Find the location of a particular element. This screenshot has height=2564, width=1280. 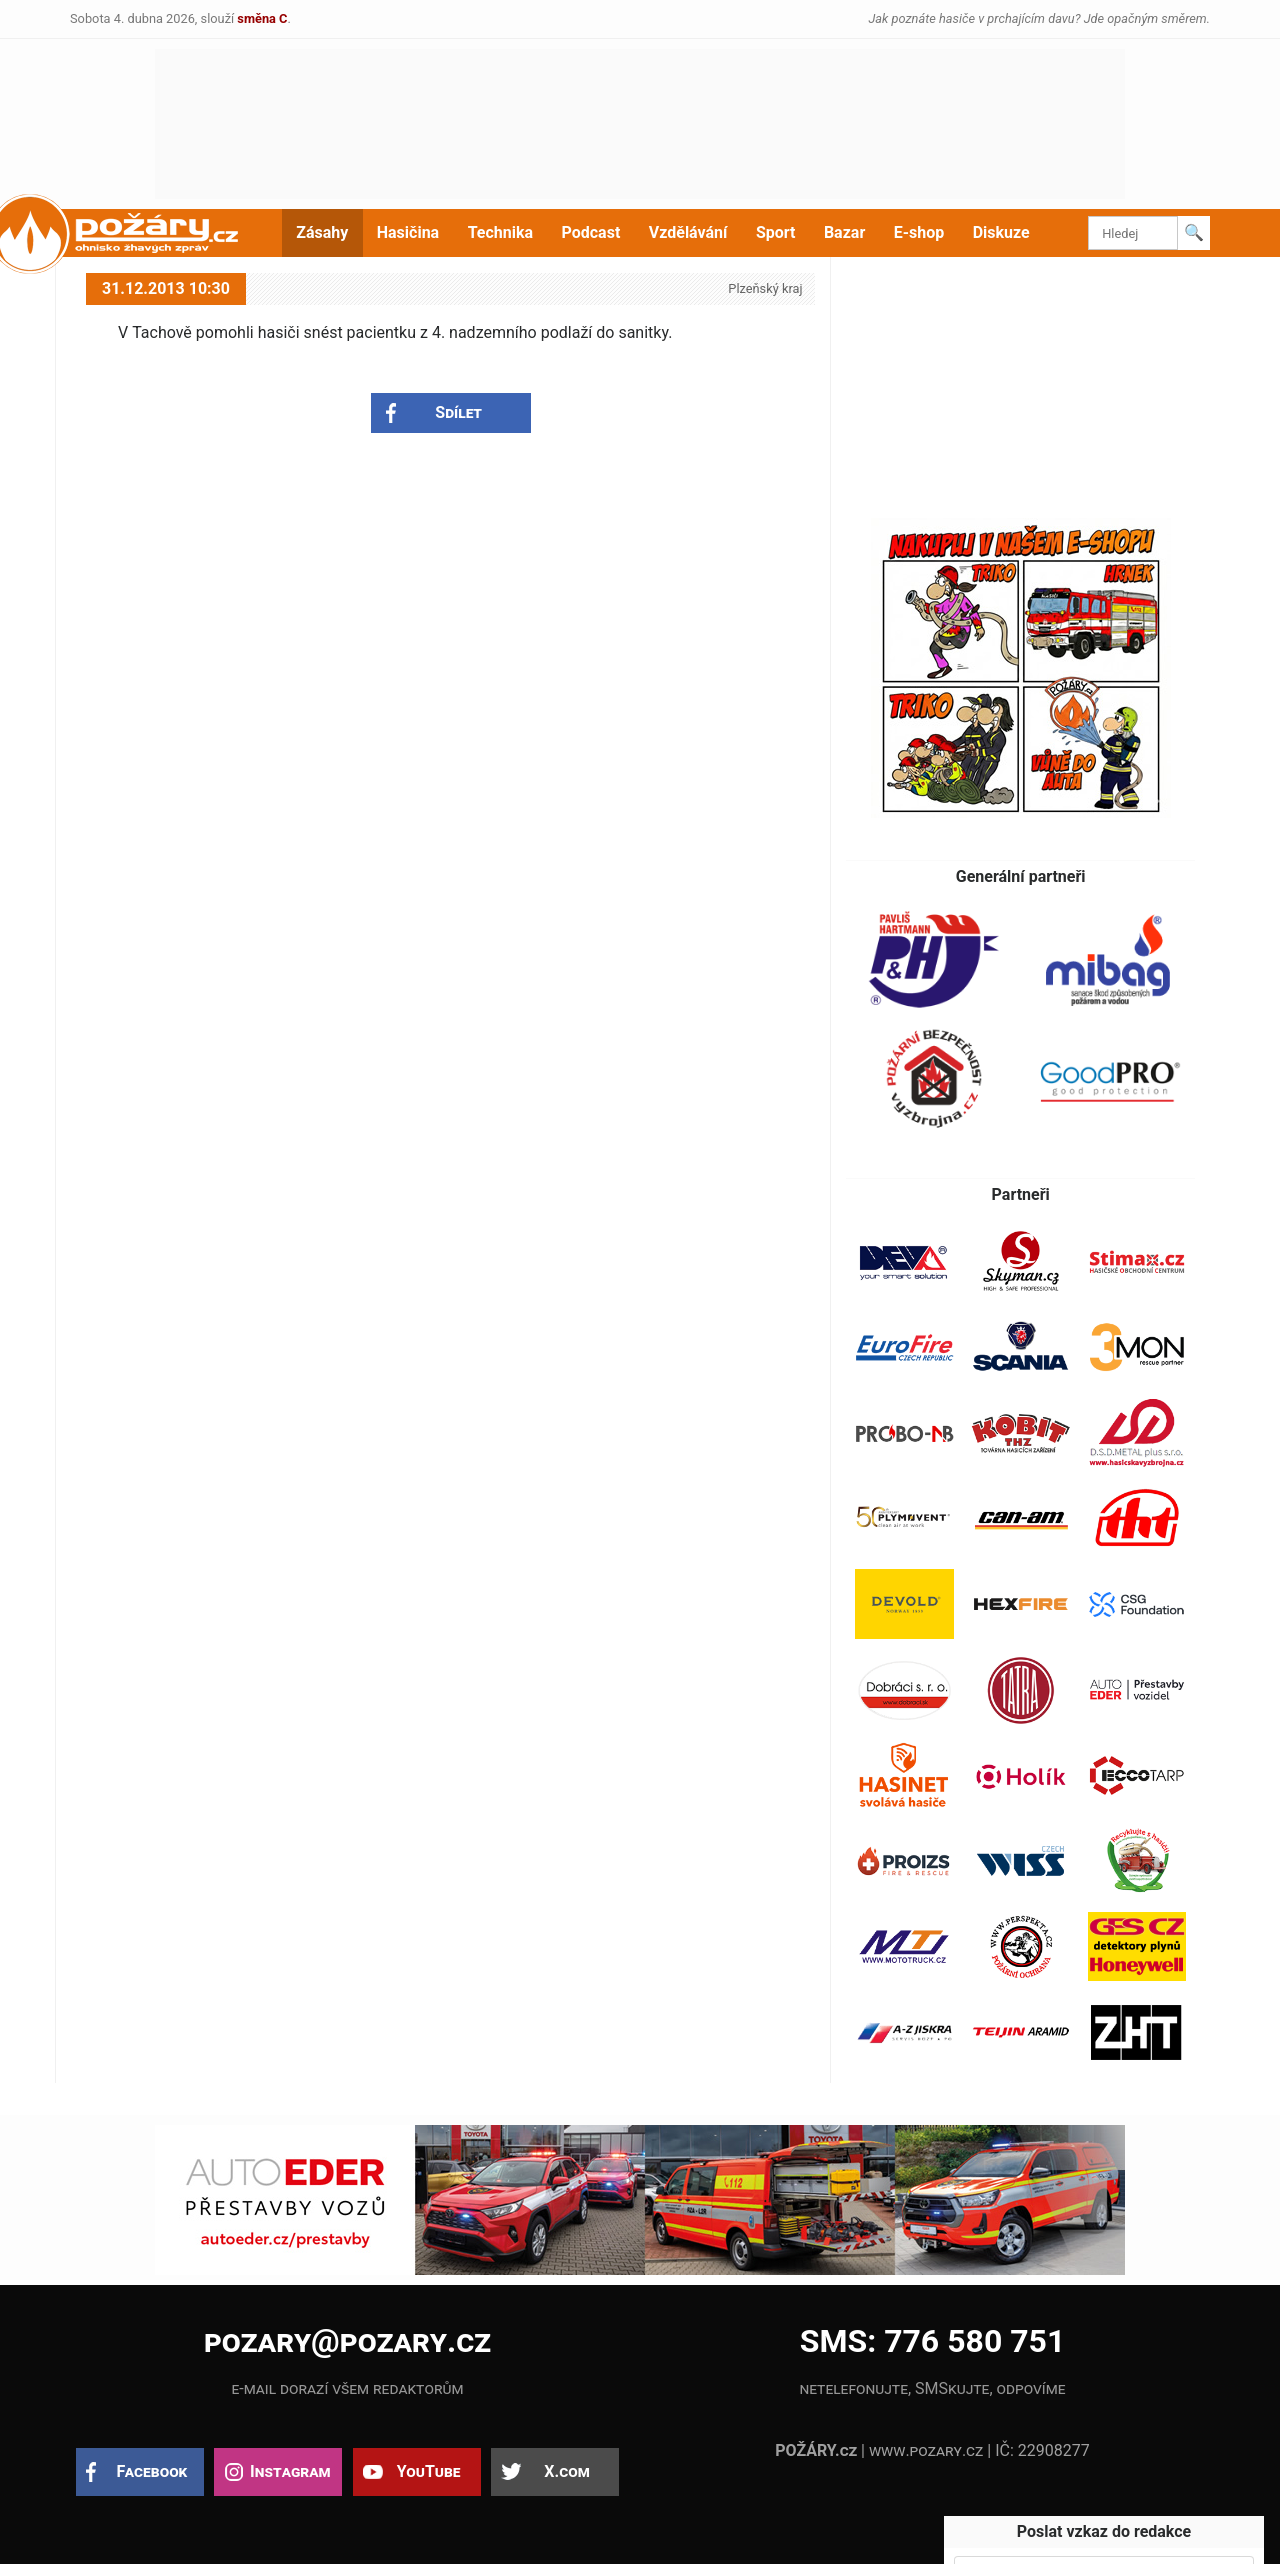

YouTube is located at coordinates (429, 2471).